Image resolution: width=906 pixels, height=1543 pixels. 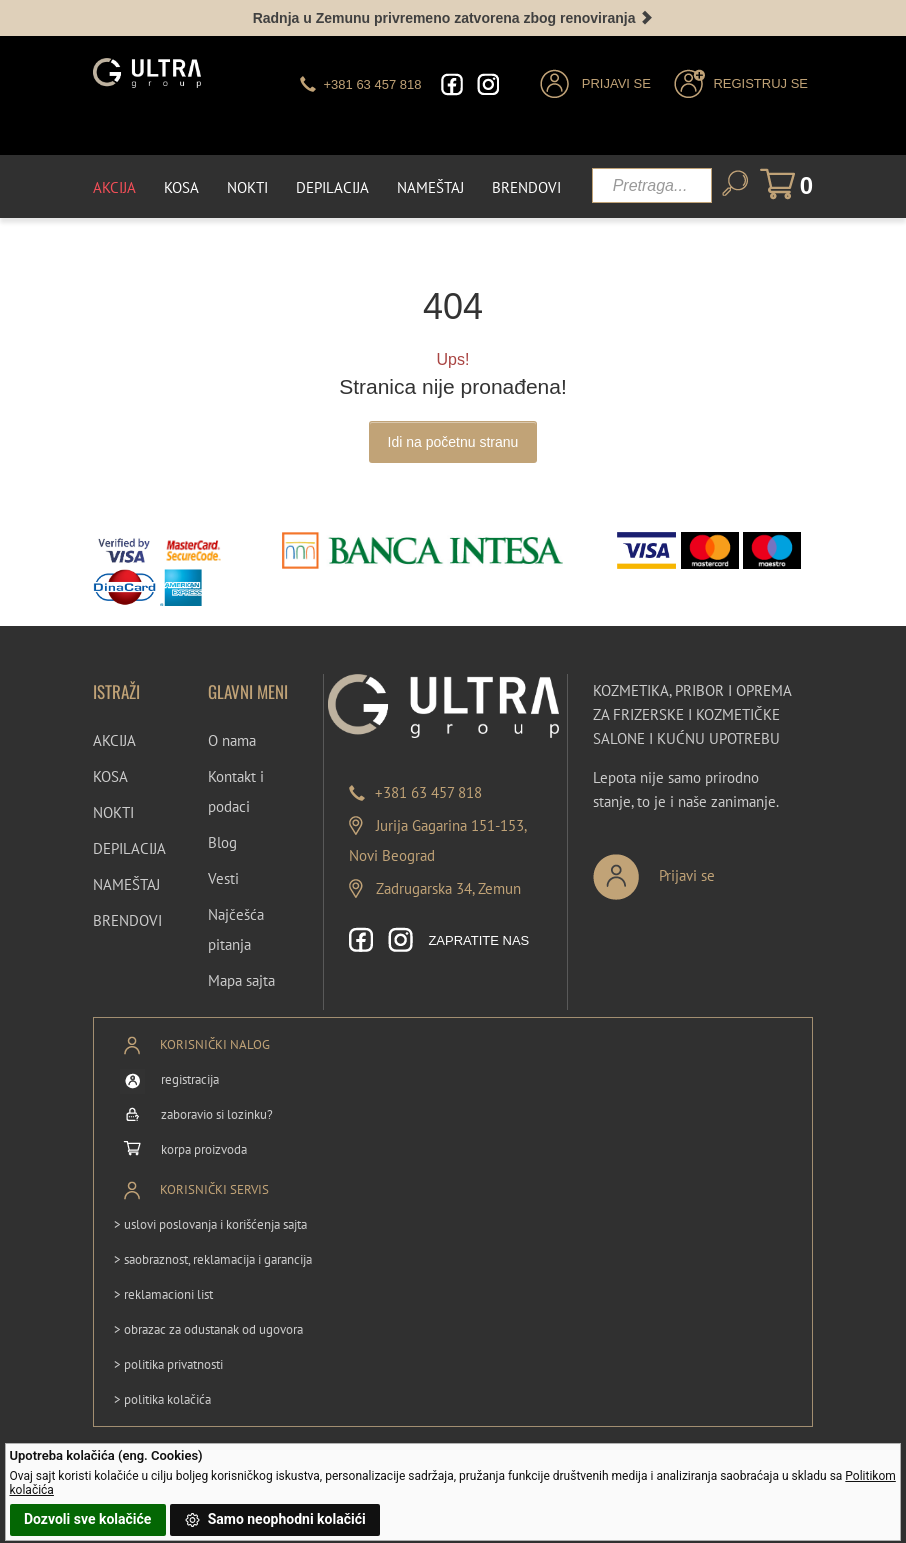 What do you see at coordinates (236, 791) in the screenshot?
I see `Kontakt i podaci` at bounding box center [236, 791].